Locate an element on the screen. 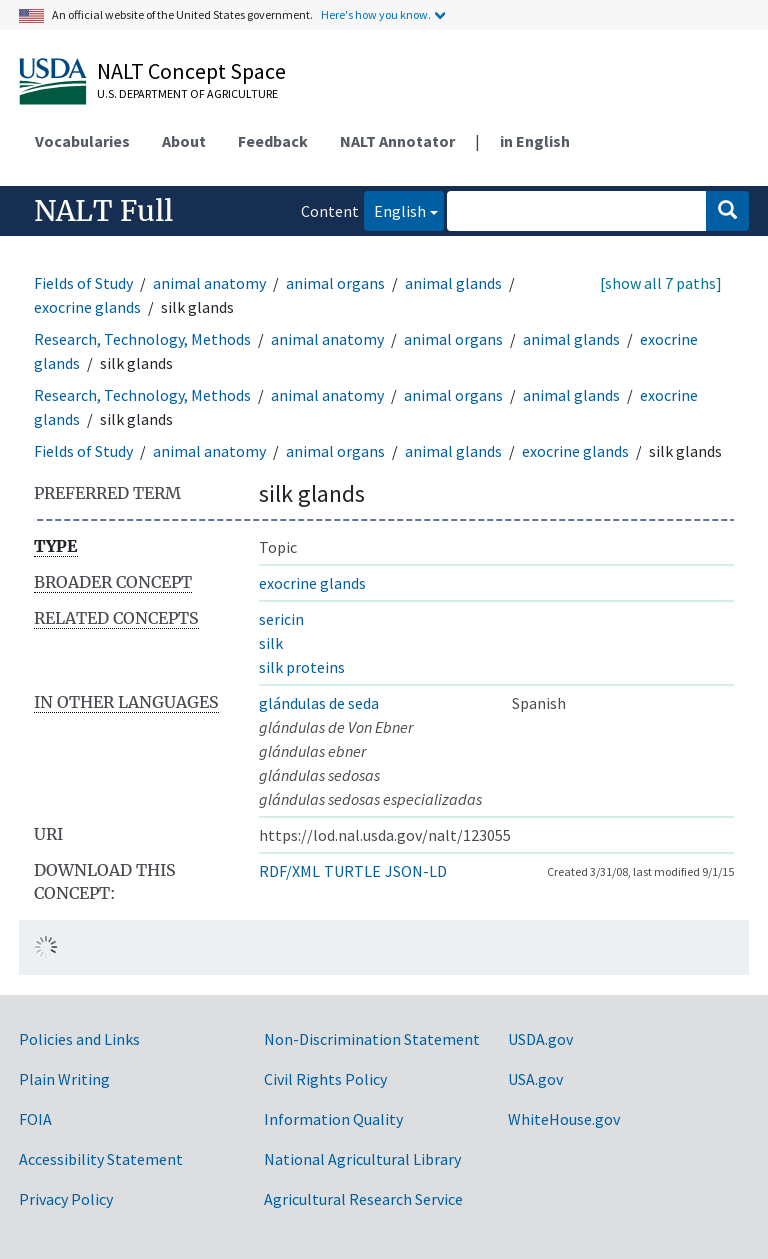  Vocabularies is located at coordinates (82, 141).